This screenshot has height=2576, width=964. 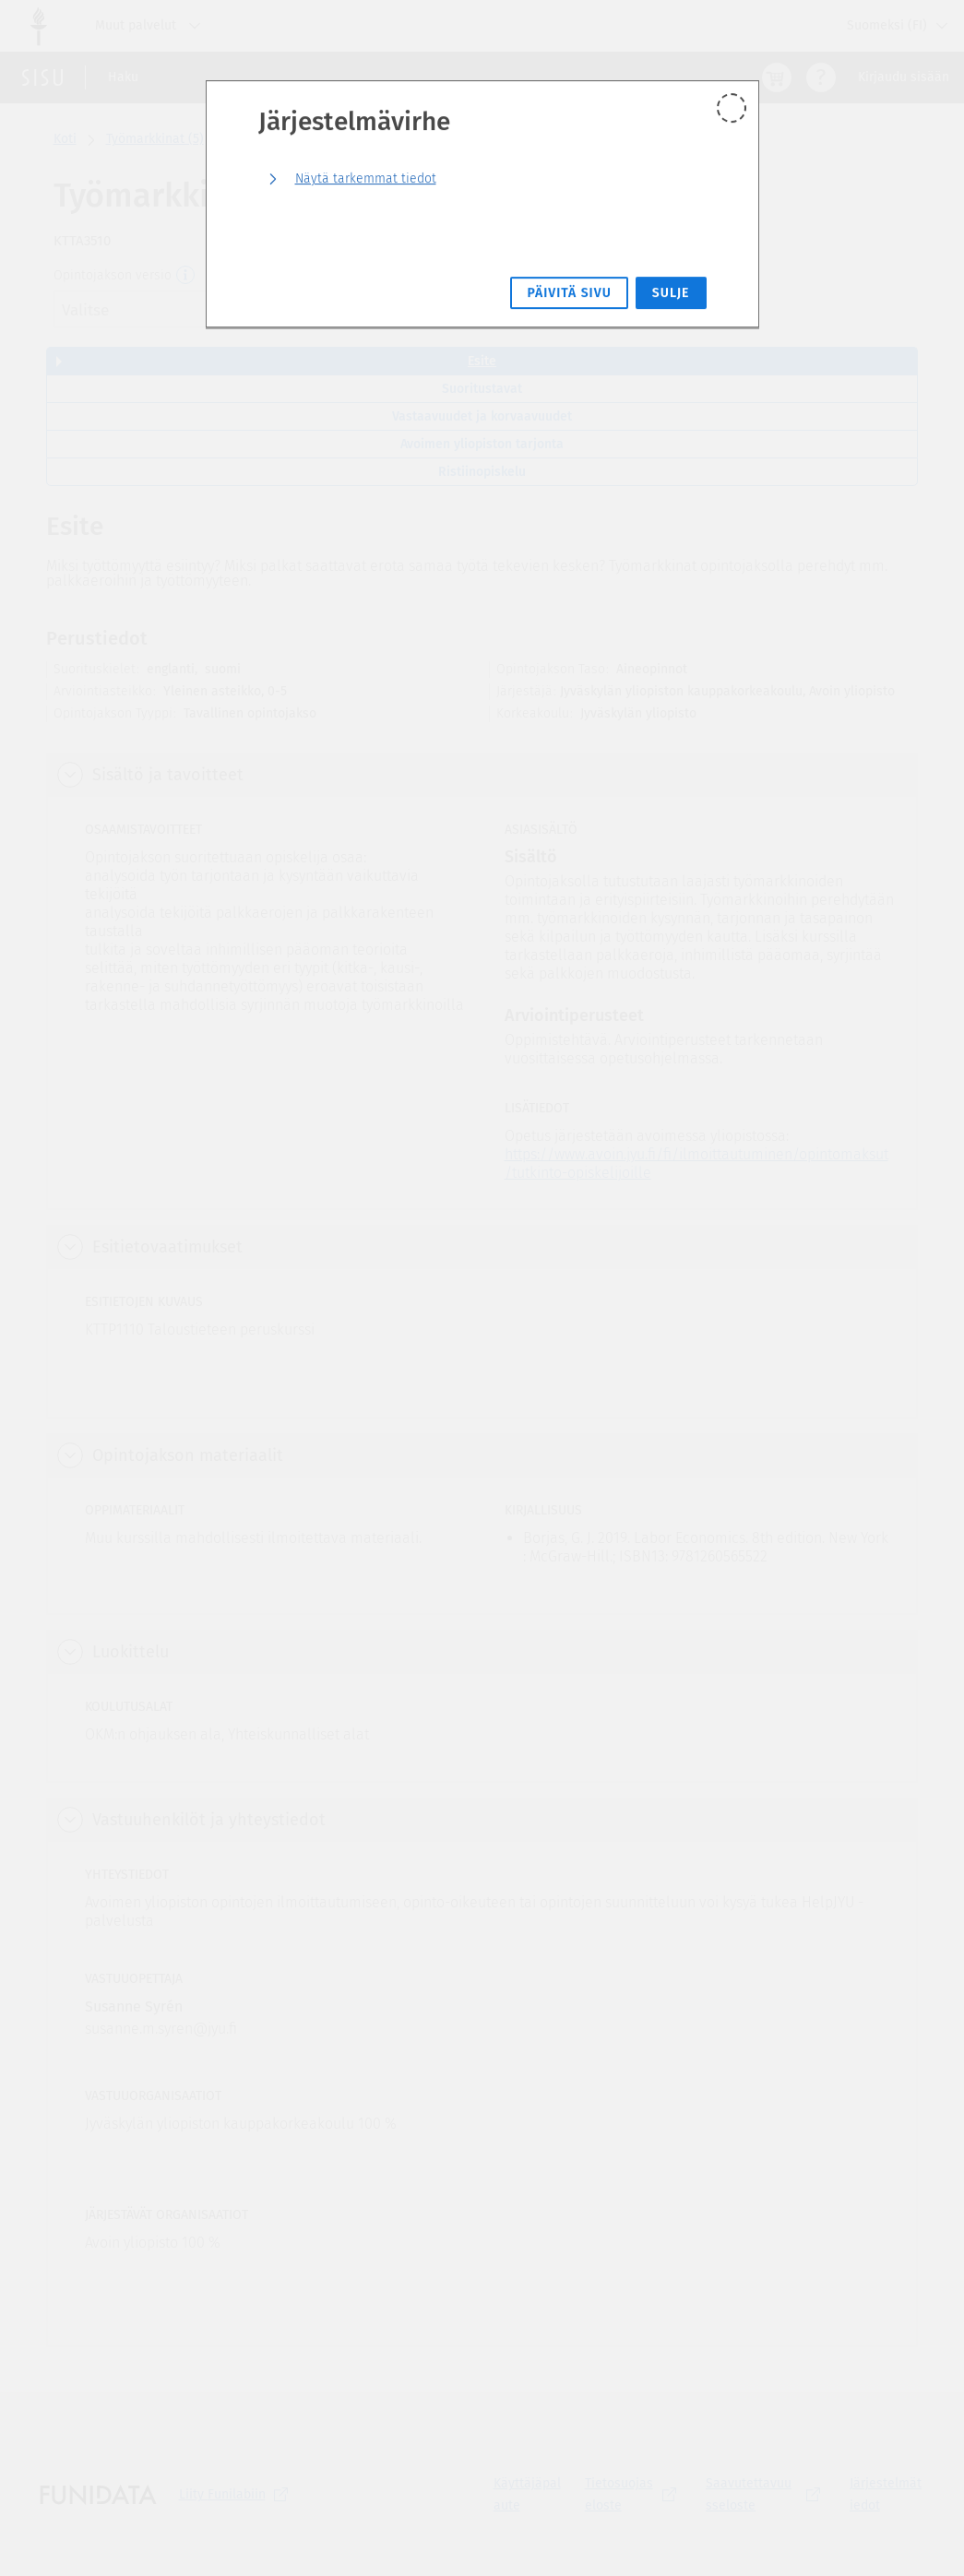 What do you see at coordinates (42, 77) in the screenshot?
I see `[Sisun etusivu]` at bounding box center [42, 77].